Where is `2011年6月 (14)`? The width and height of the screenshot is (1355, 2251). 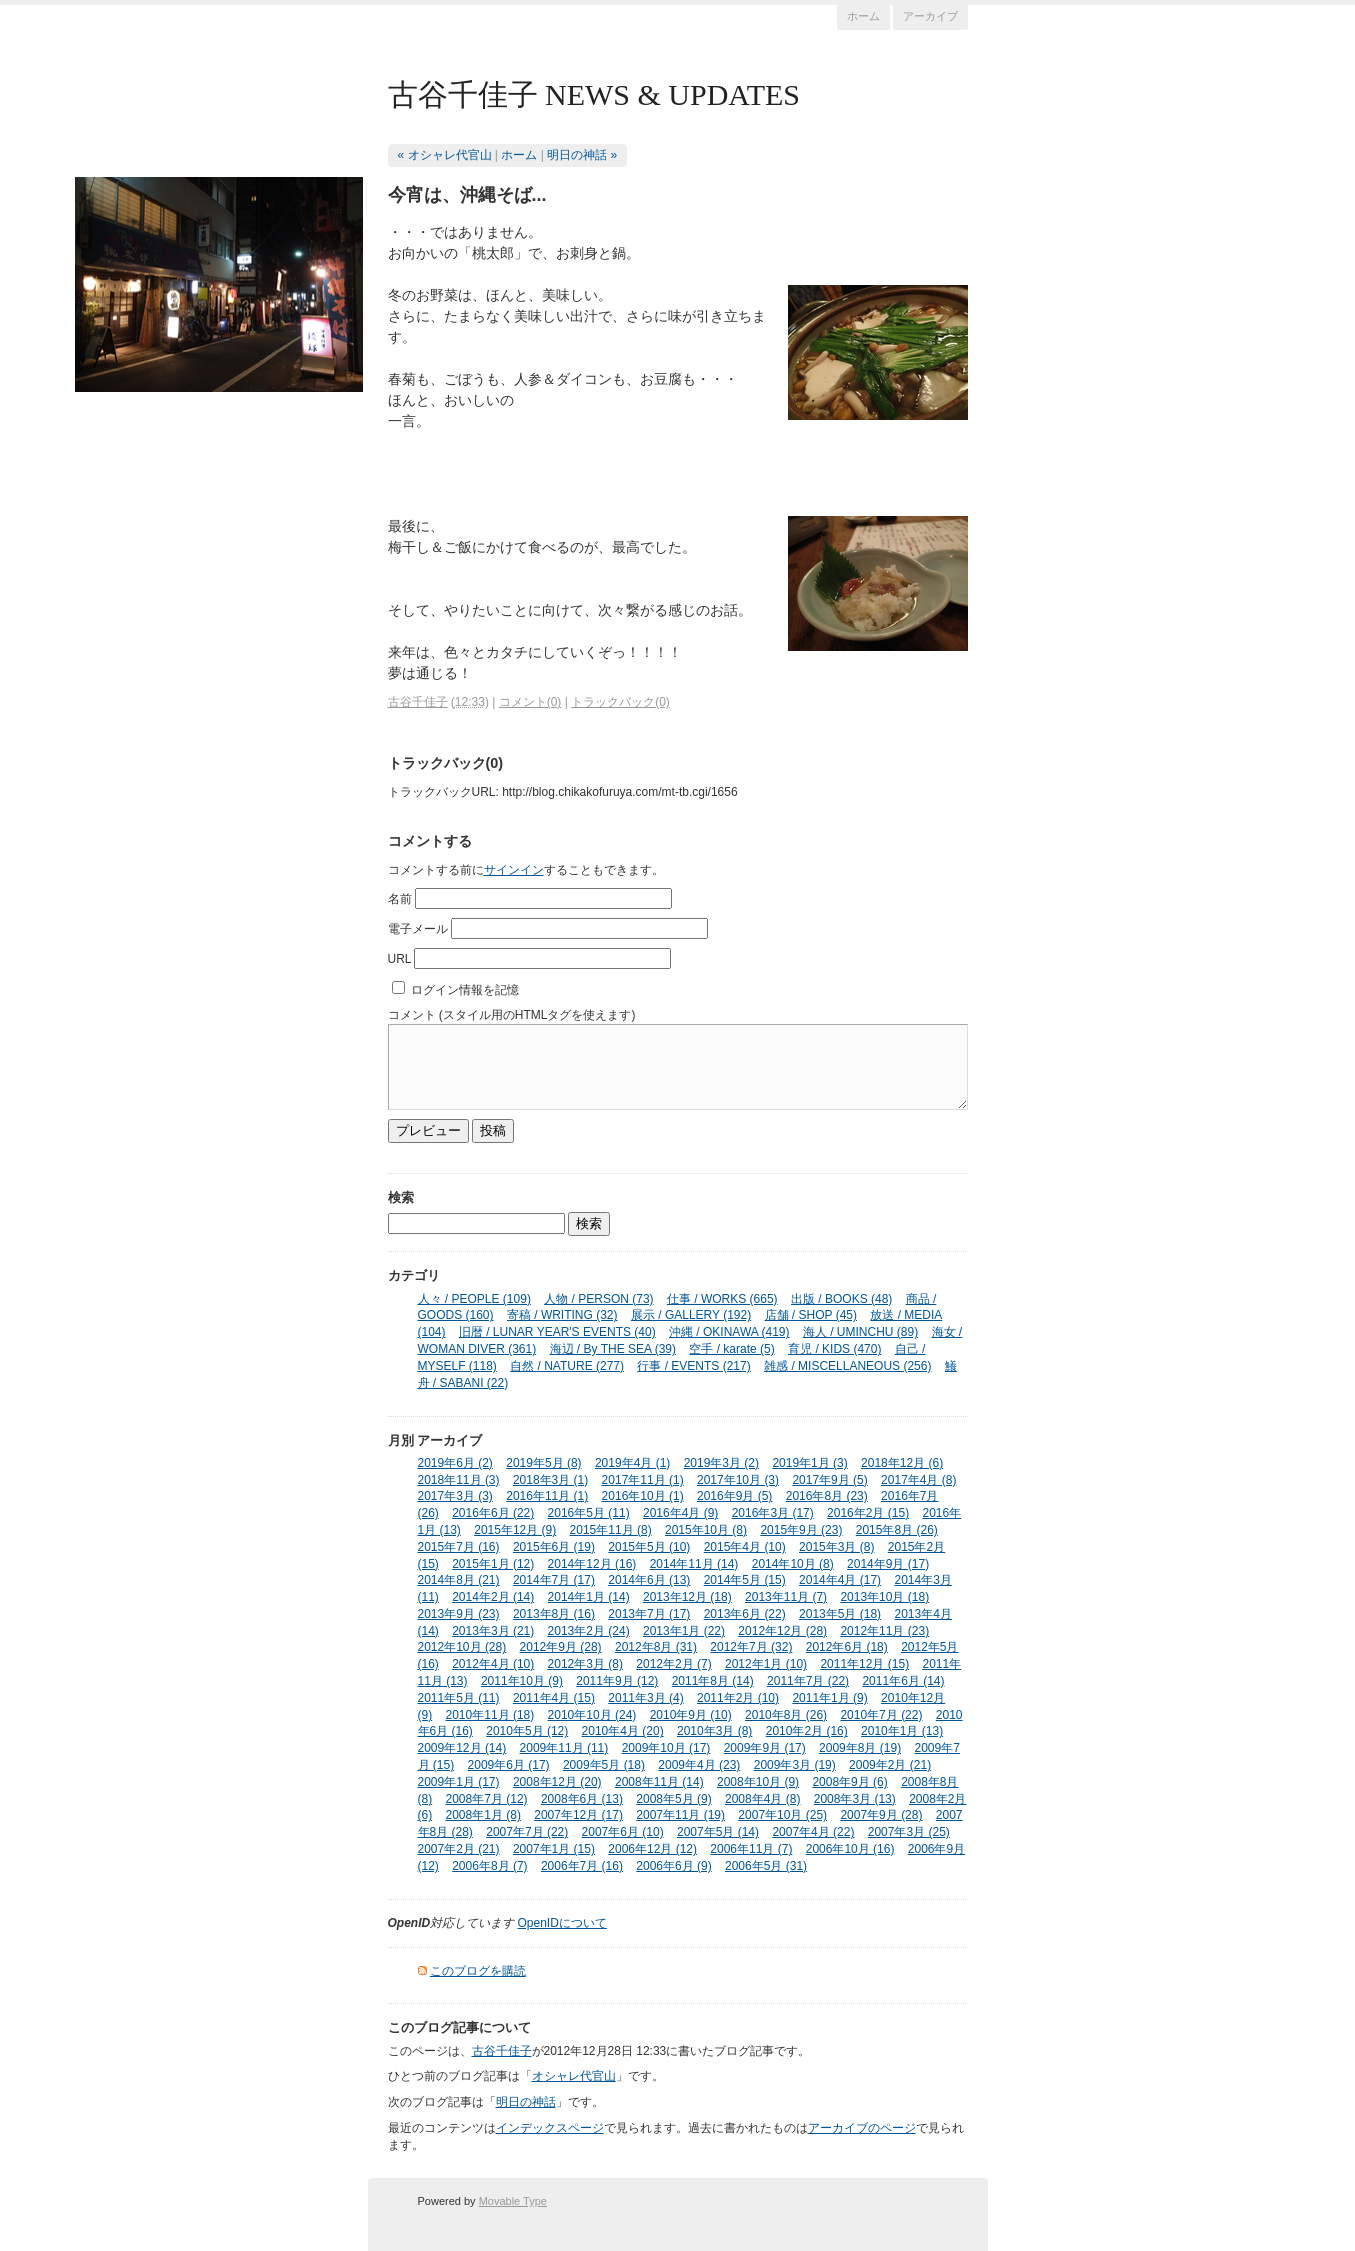
2011年6月 (14) is located at coordinates (903, 1681).